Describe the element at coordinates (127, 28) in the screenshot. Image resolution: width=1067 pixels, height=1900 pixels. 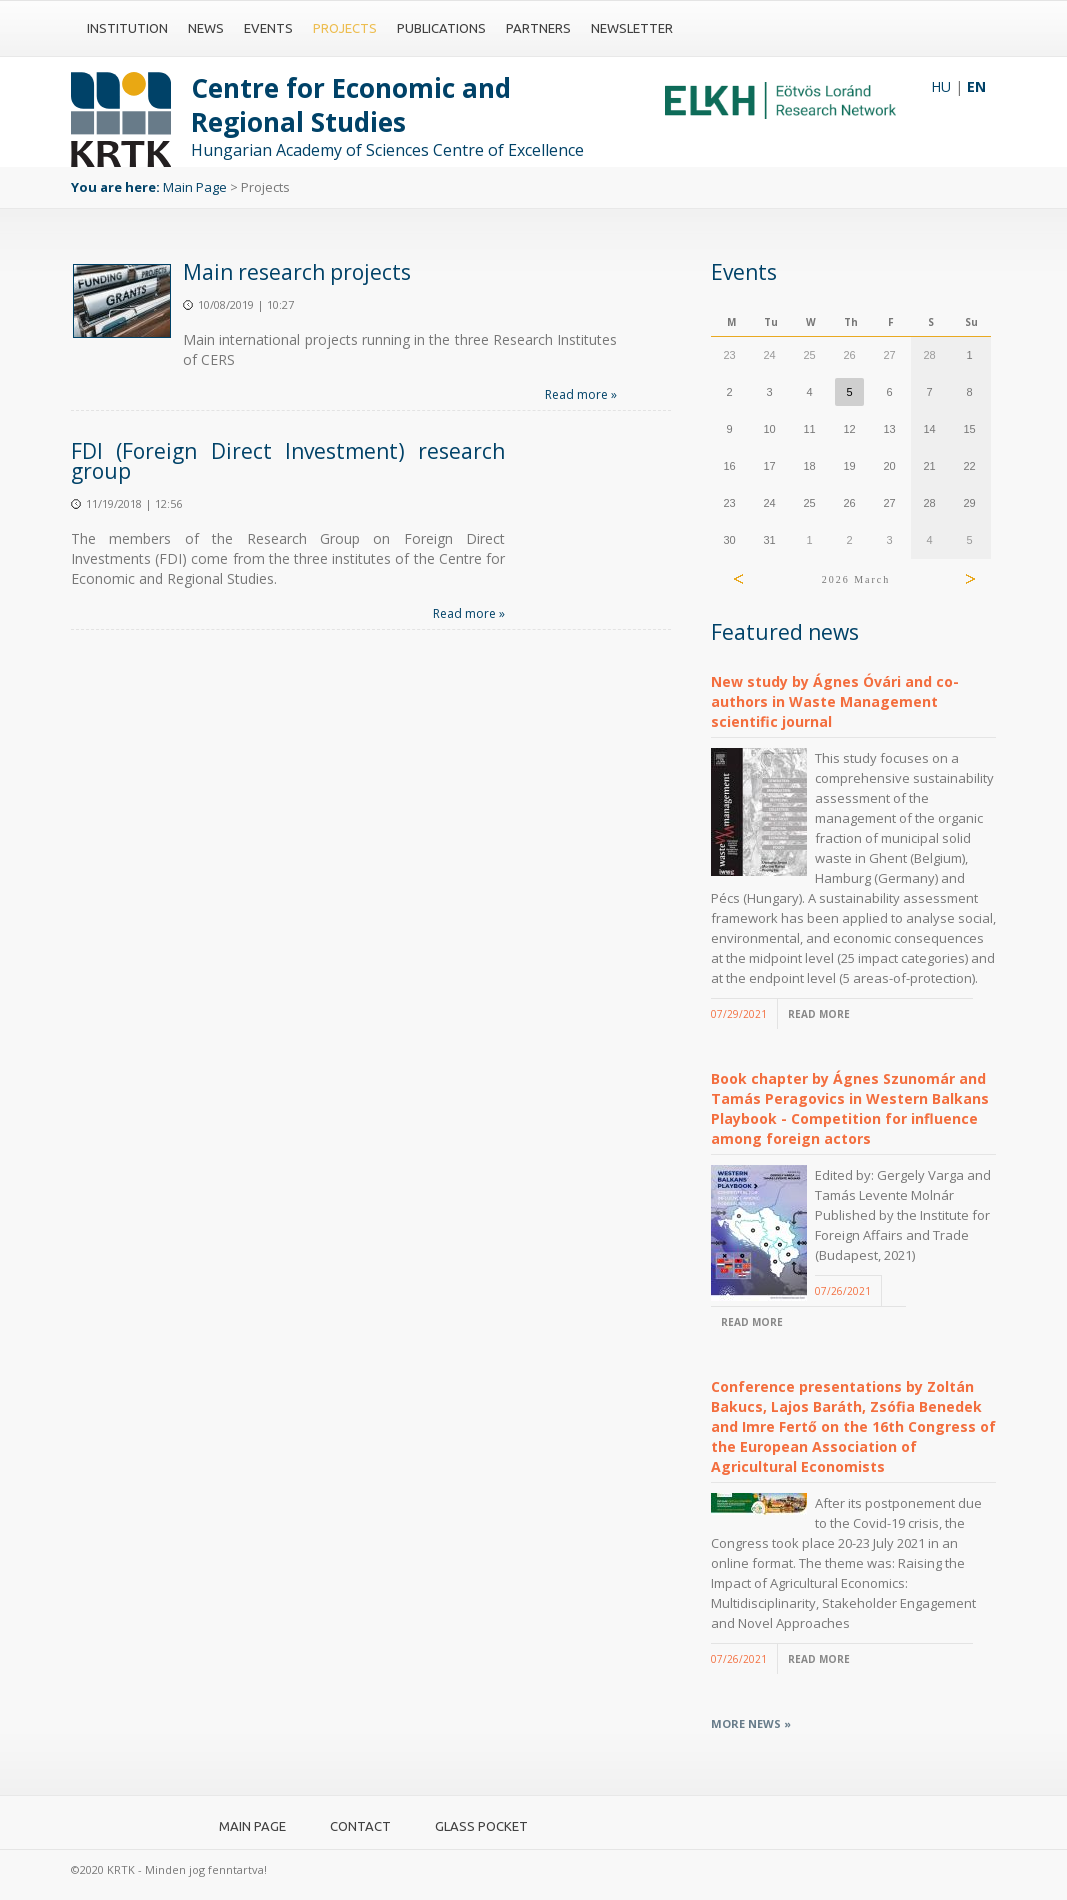
I see `Institution` at that location.